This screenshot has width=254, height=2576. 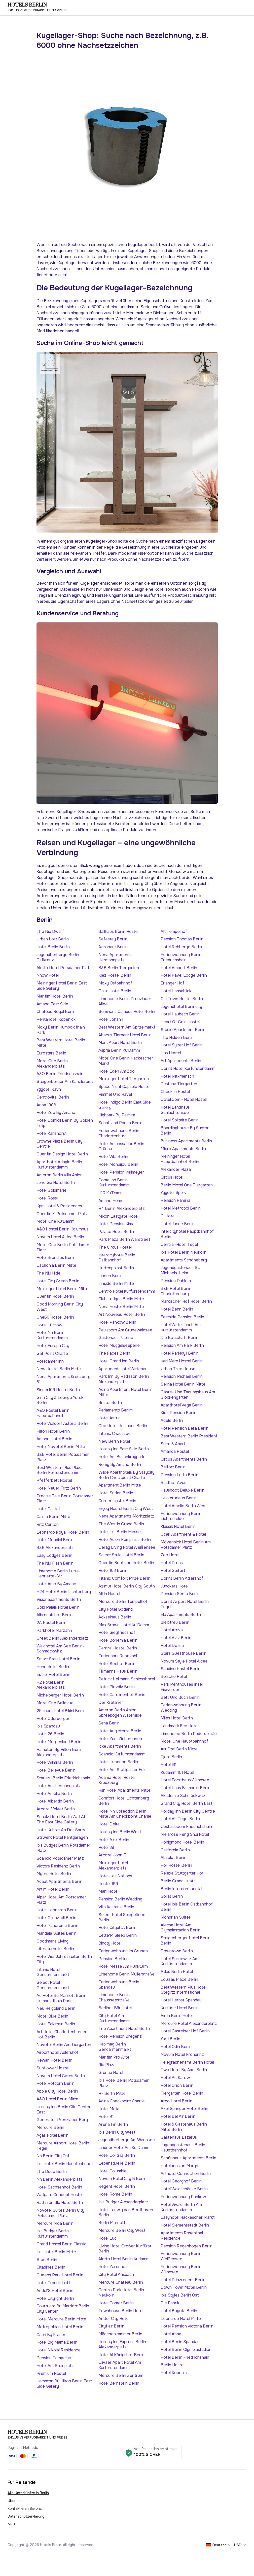 I want to click on Radisson Blu Hotel Berlin, so click(x=60, y=2202).